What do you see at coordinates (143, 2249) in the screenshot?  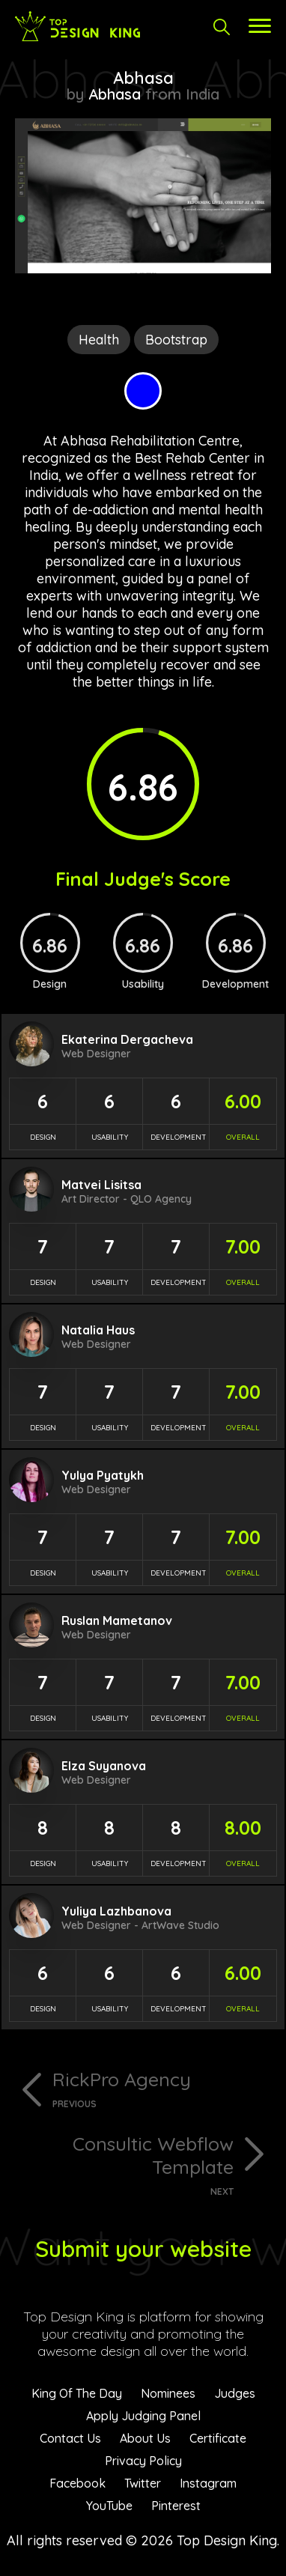 I see `Submit your website` at bounding box center [143, 2249].